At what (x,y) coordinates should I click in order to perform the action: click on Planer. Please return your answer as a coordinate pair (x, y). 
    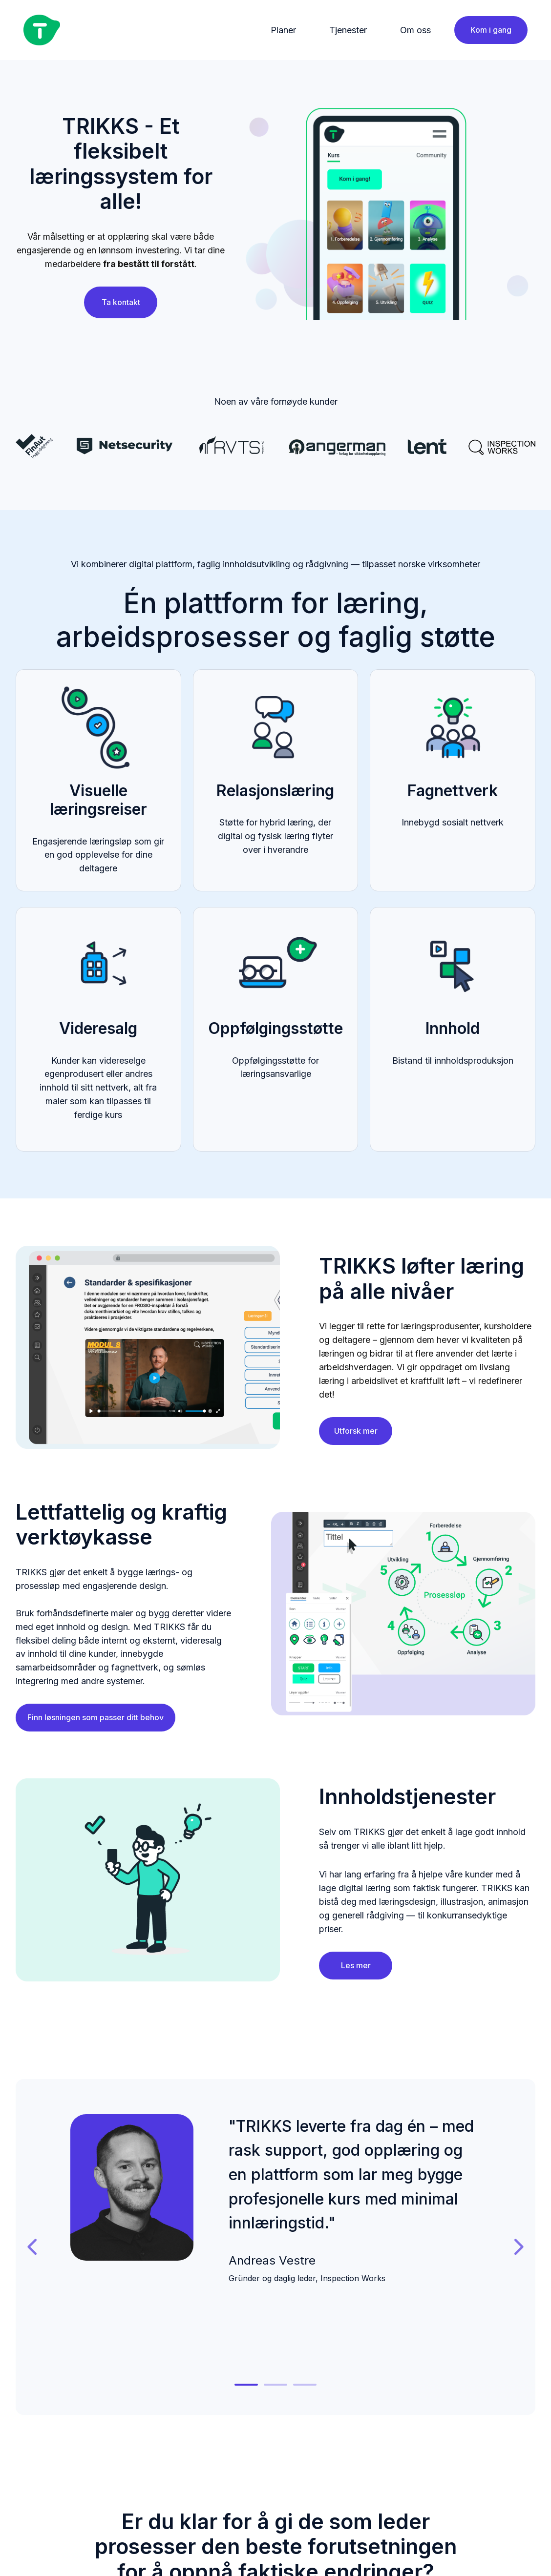
    Looking at the image, I should click on (283, 30).